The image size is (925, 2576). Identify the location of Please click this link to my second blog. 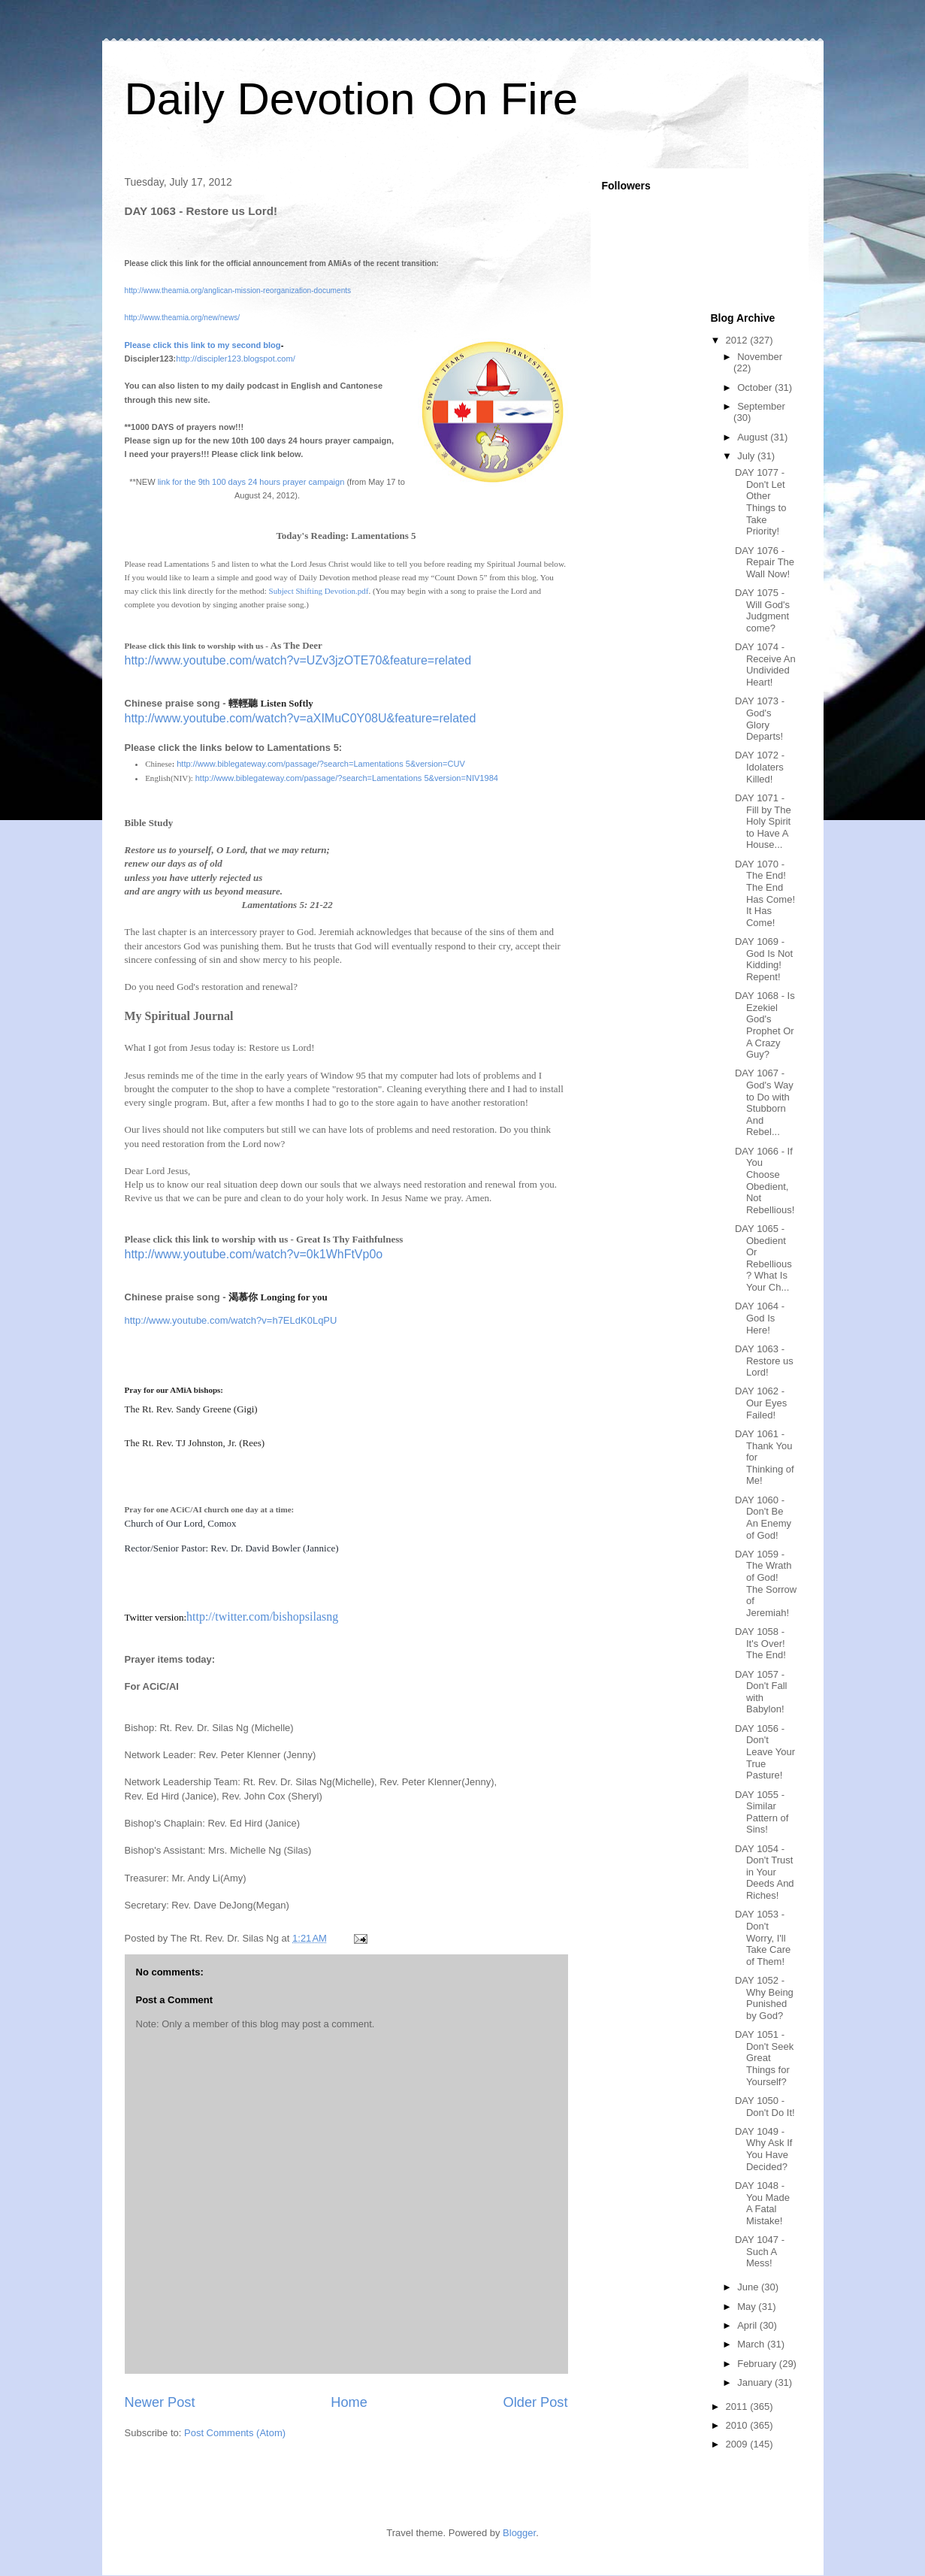
(203, 345).